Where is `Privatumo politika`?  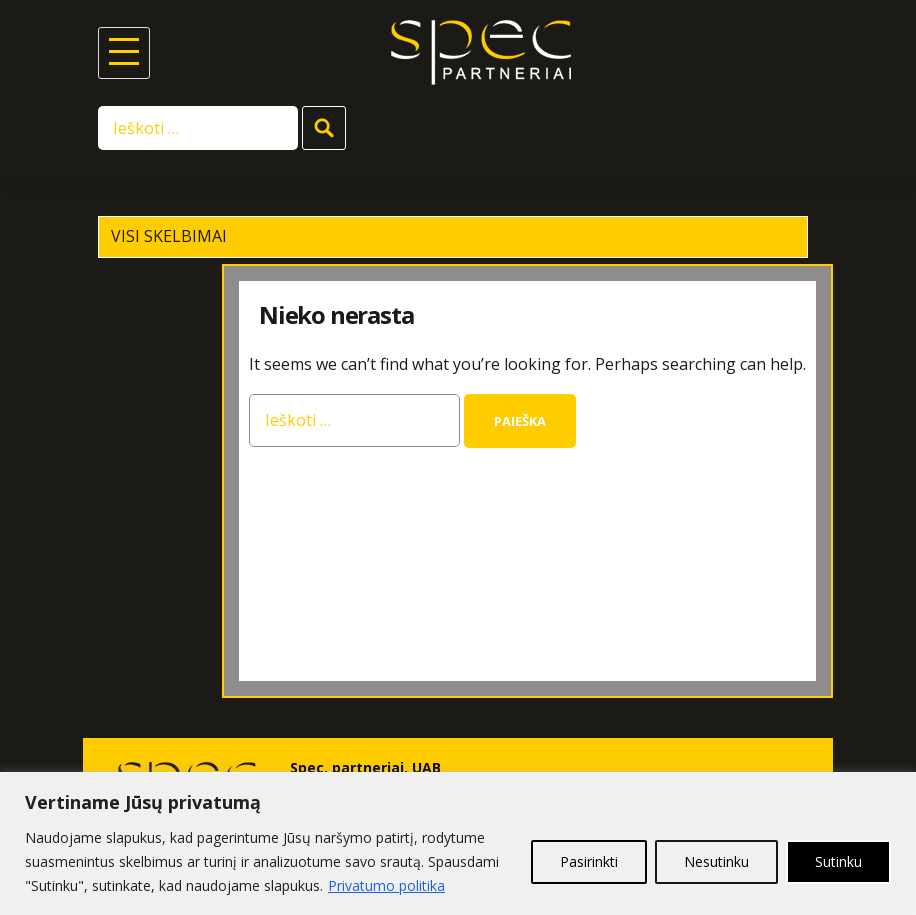
Privatumo politika is located at coordinates (386, 885).